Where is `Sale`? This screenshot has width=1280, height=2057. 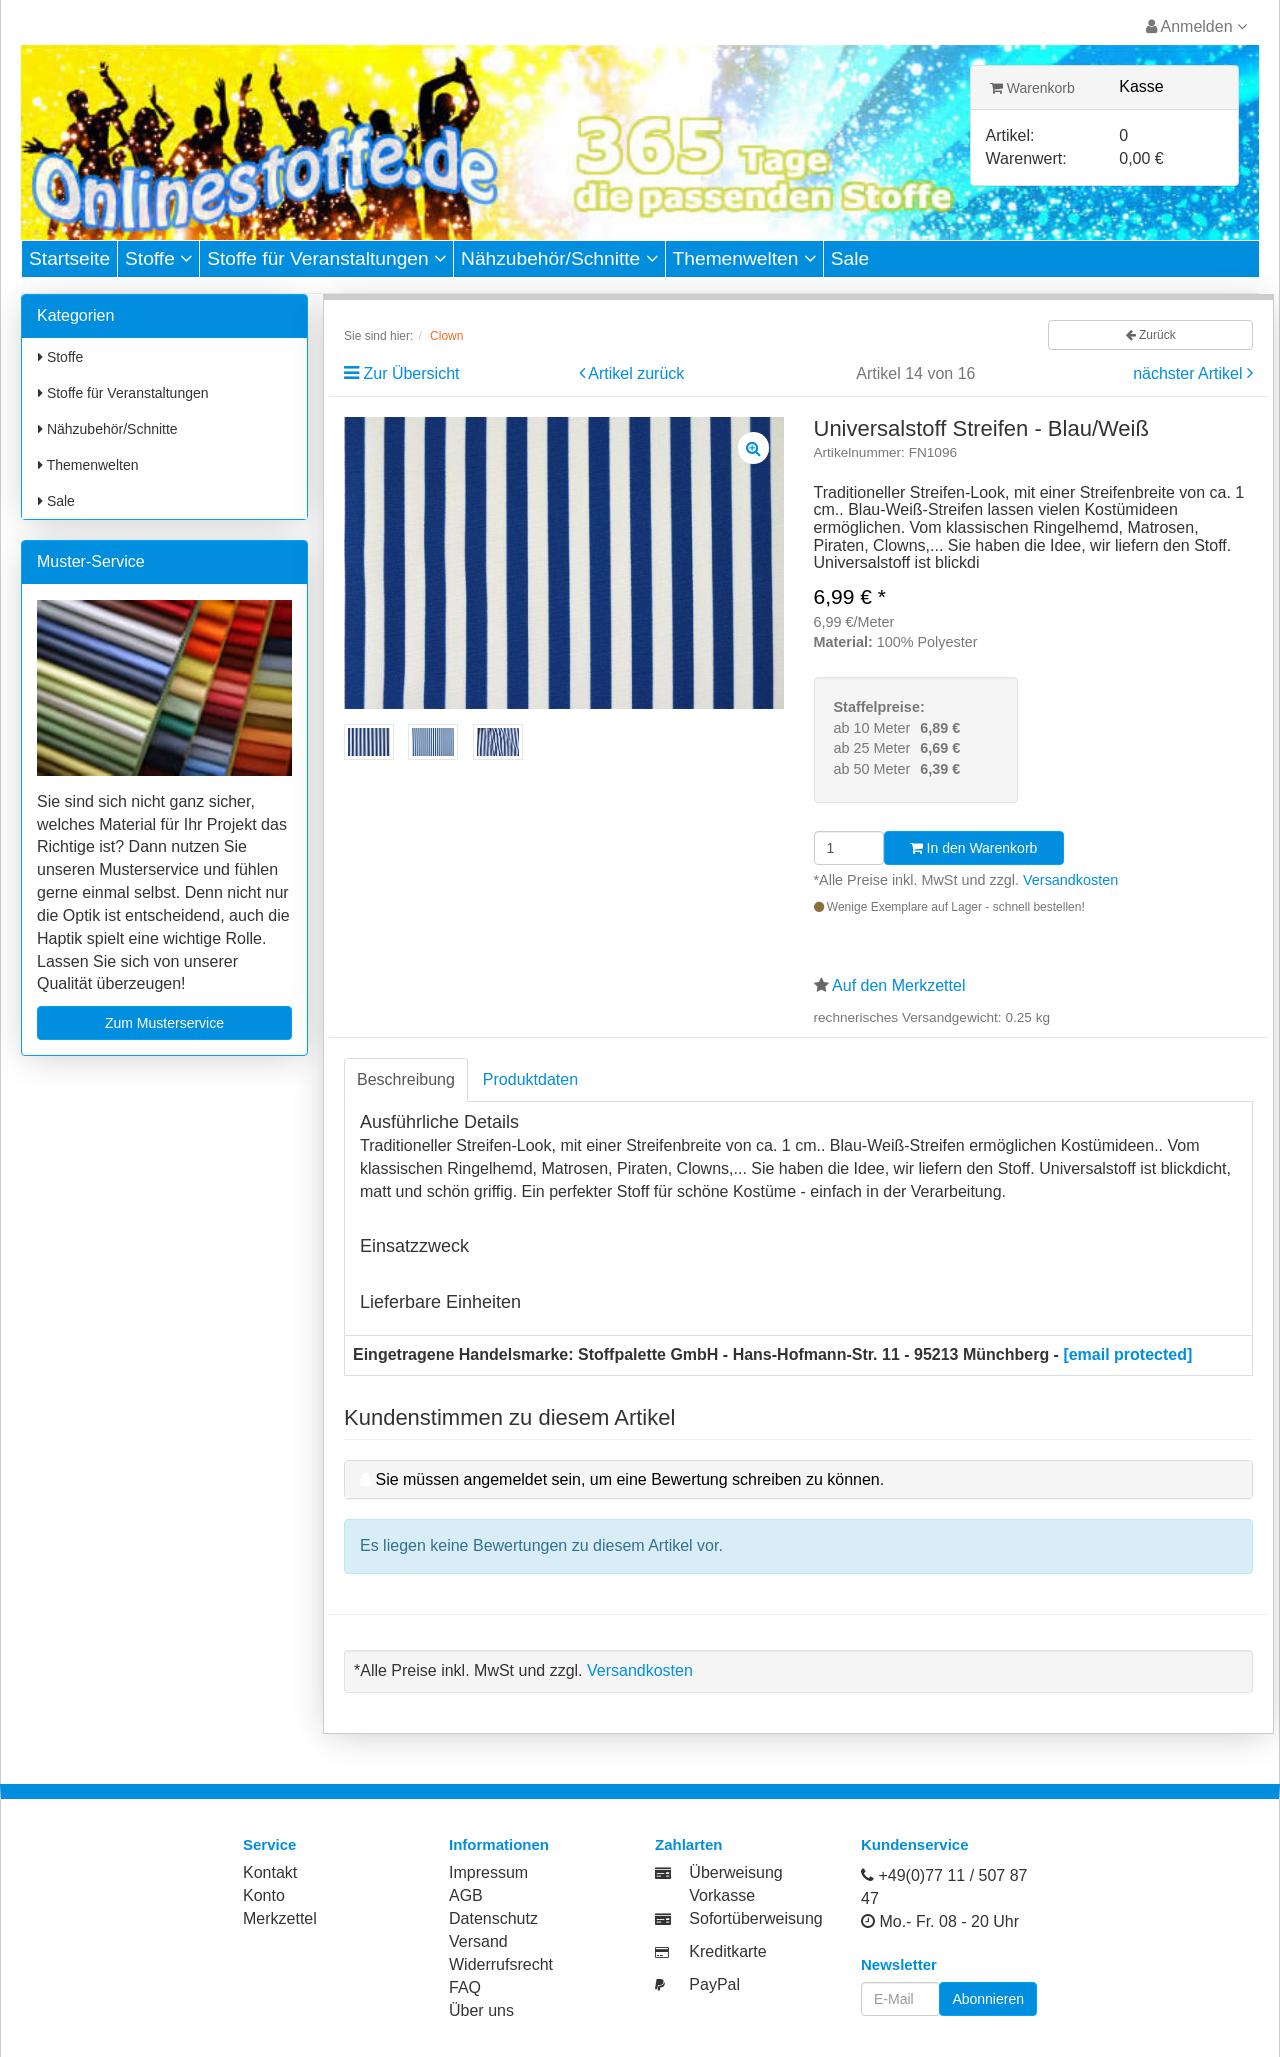 Sale is located at coordinates (850, 258).